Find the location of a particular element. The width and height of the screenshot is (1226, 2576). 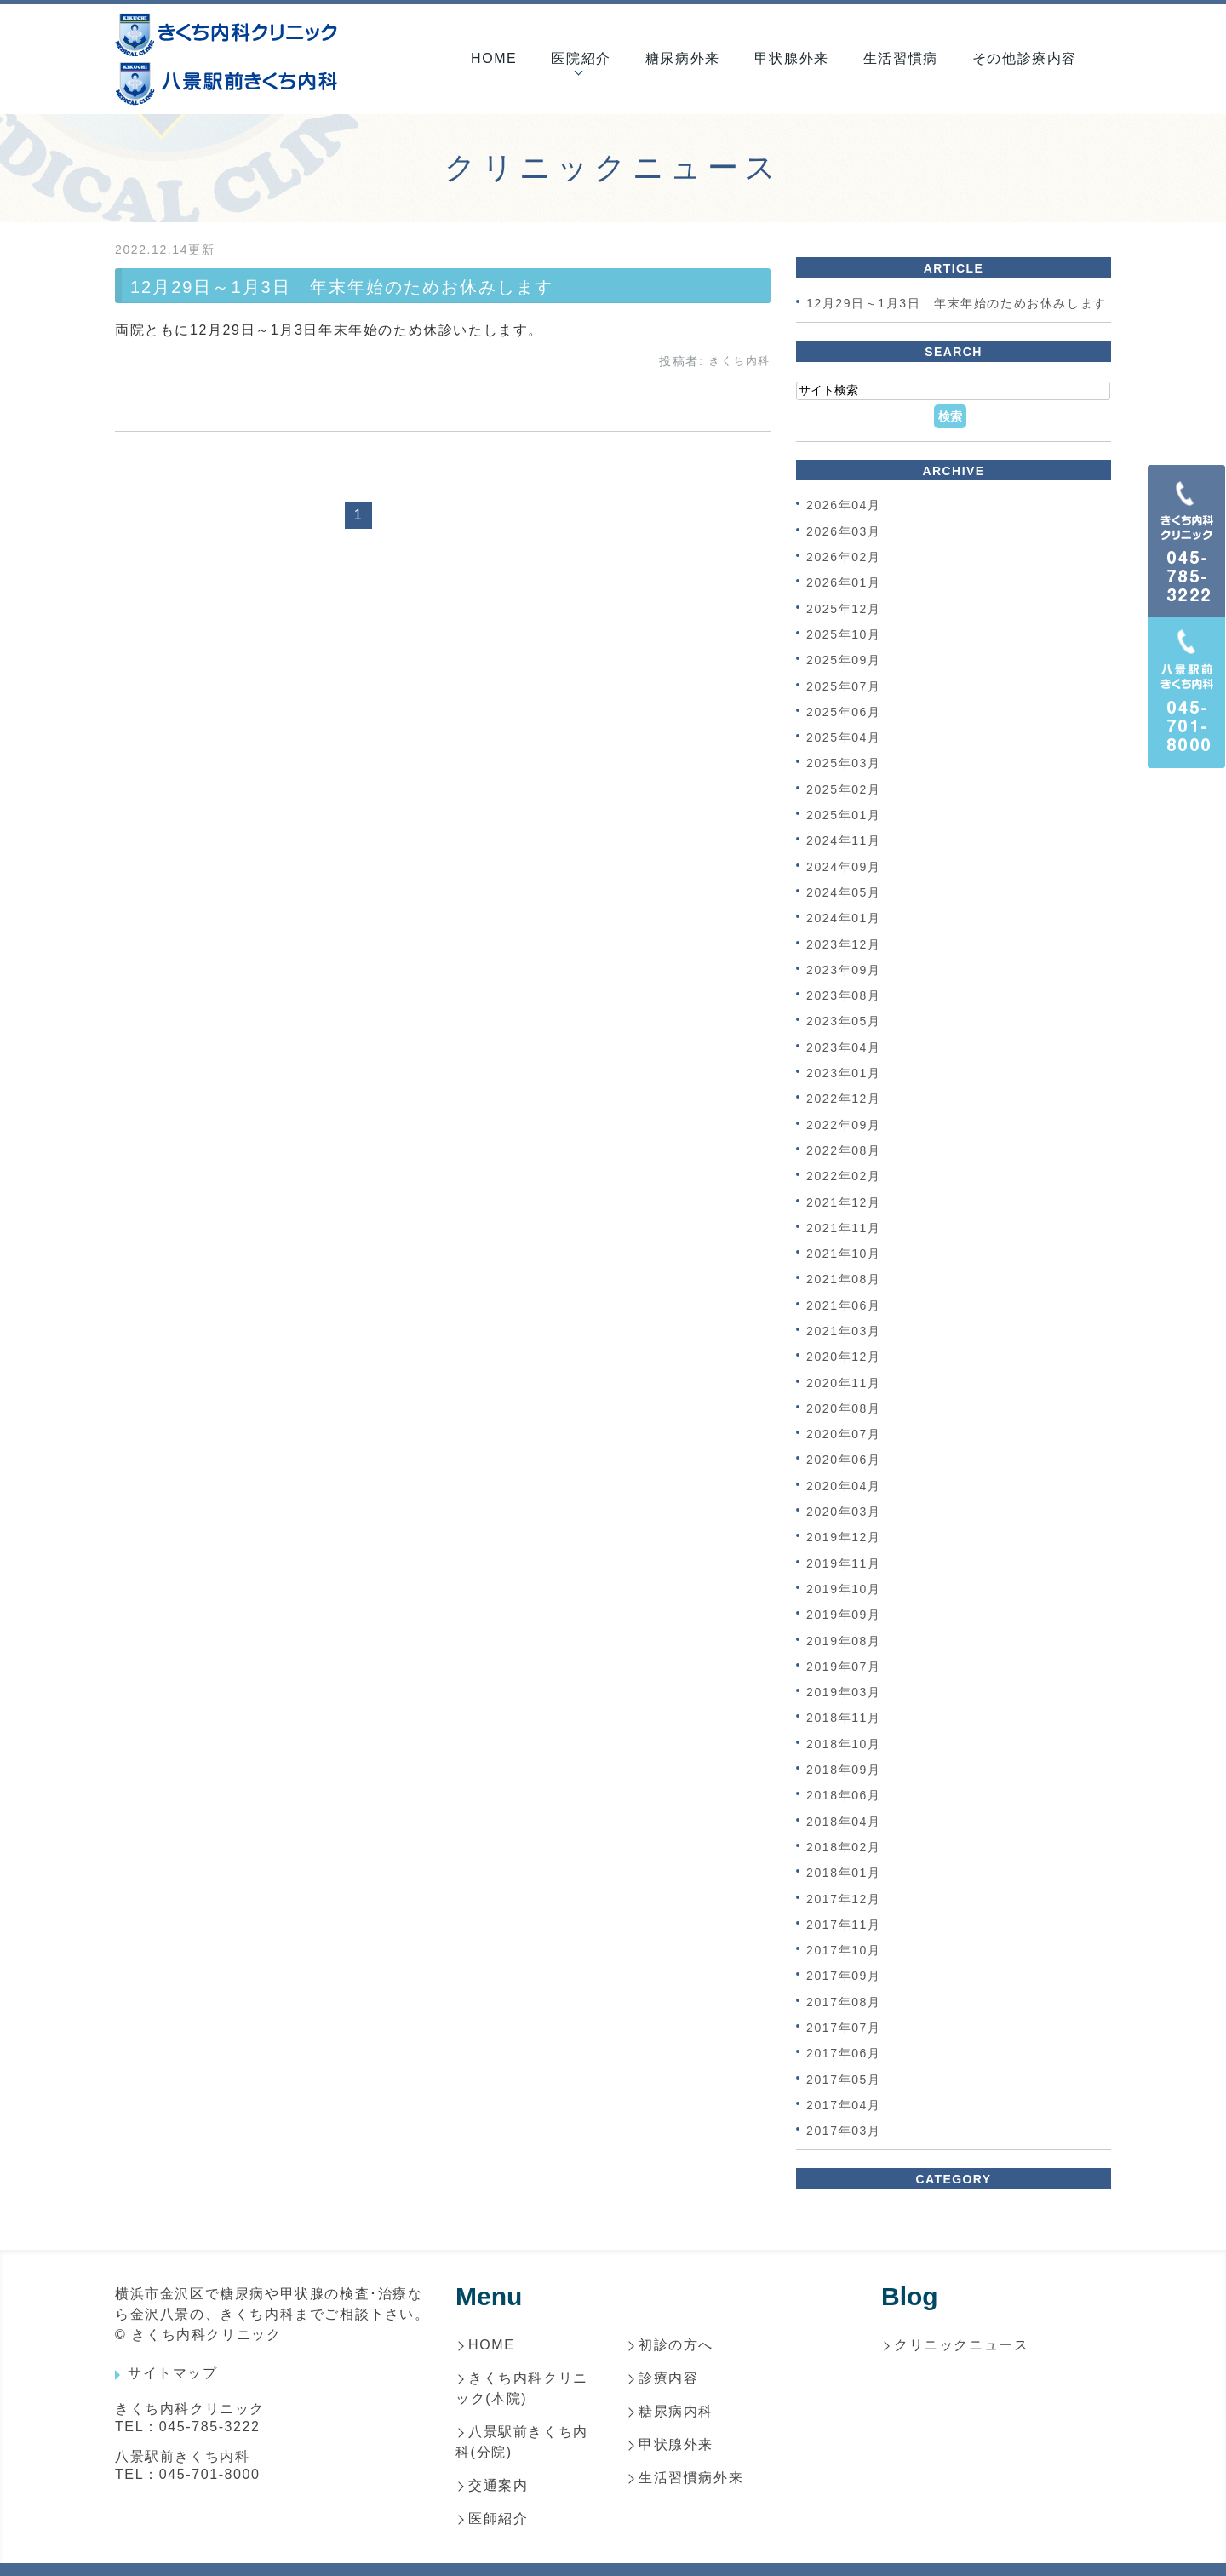

2019年09月 is located at coordinates (843, 1615).